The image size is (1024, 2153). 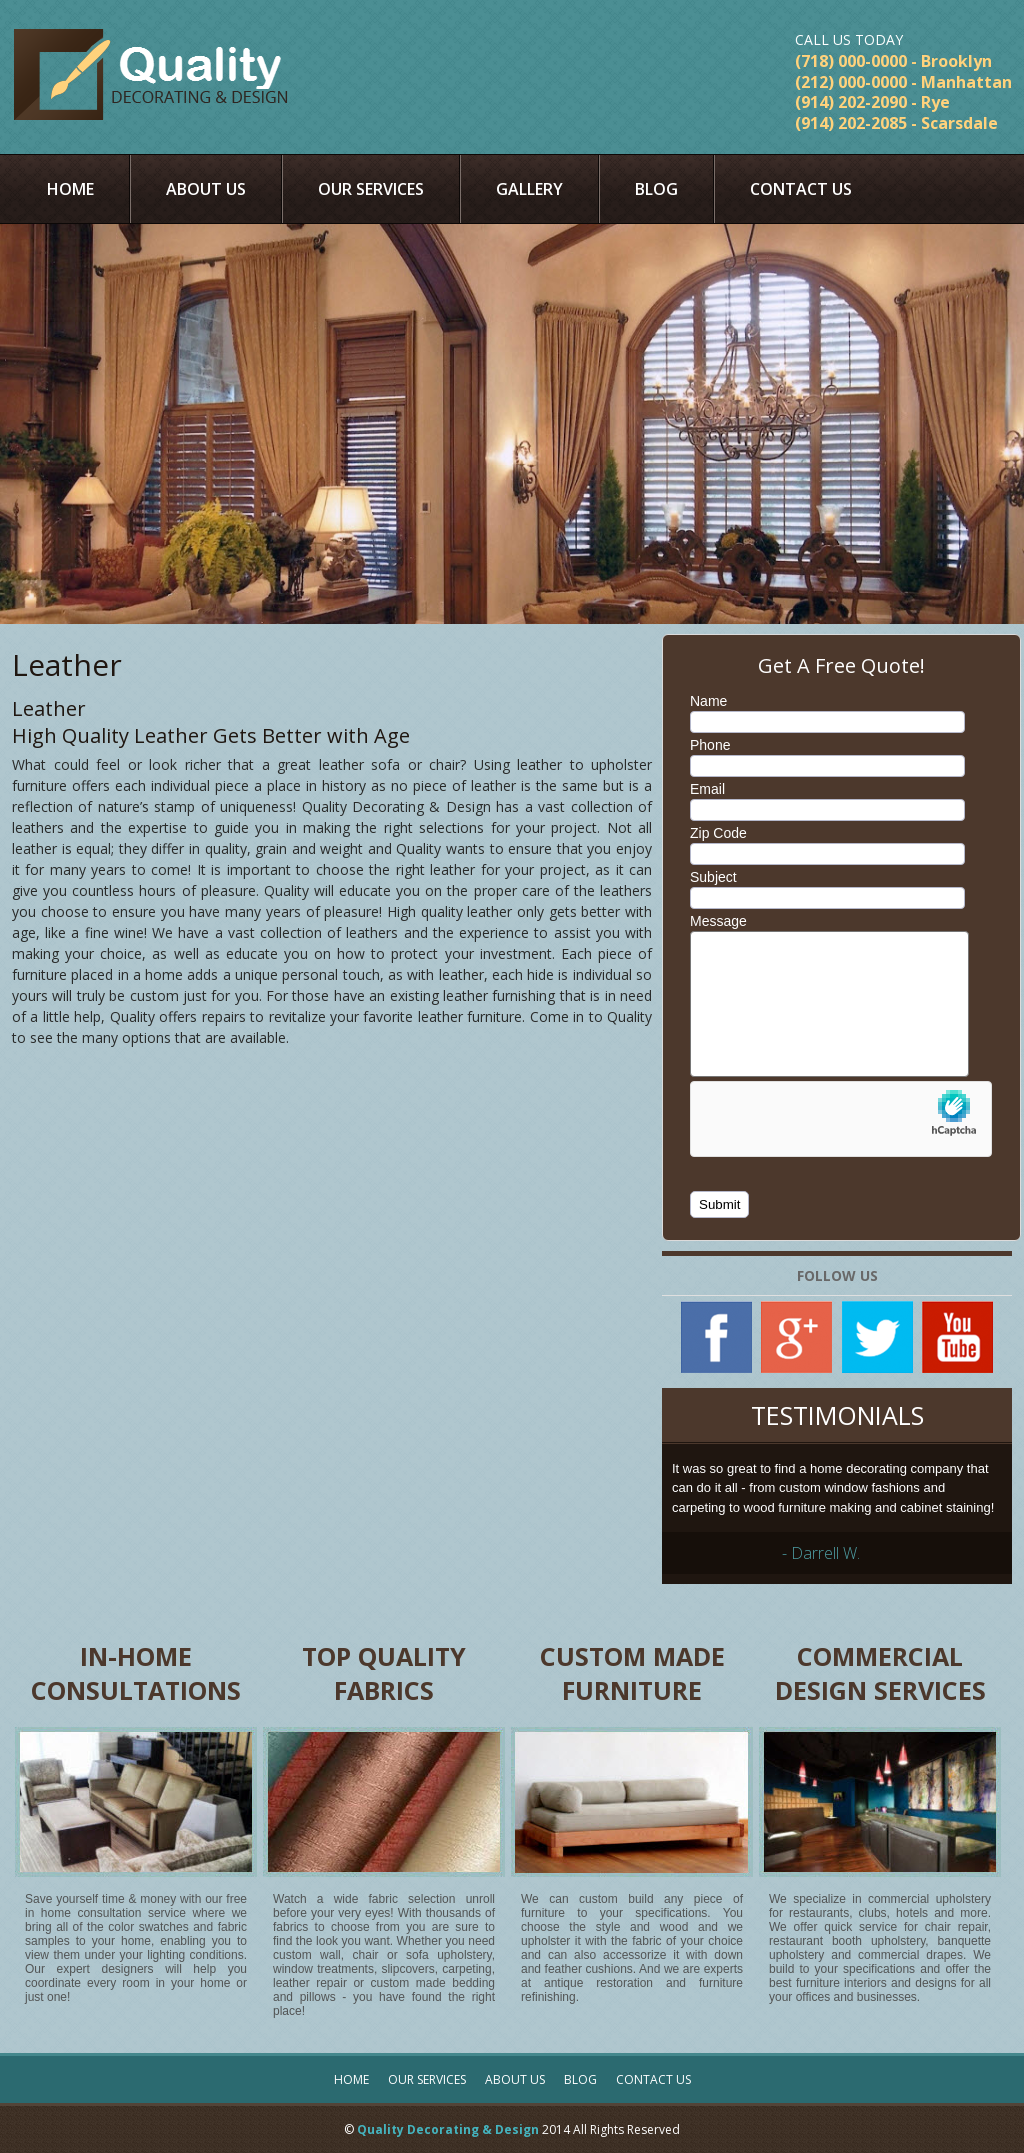 I want to click on Subject, so click(x=713, y=877).